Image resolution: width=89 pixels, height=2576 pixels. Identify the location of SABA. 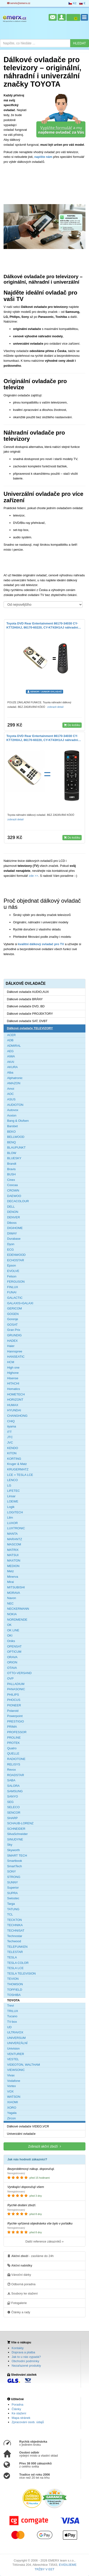
(11, 1780).